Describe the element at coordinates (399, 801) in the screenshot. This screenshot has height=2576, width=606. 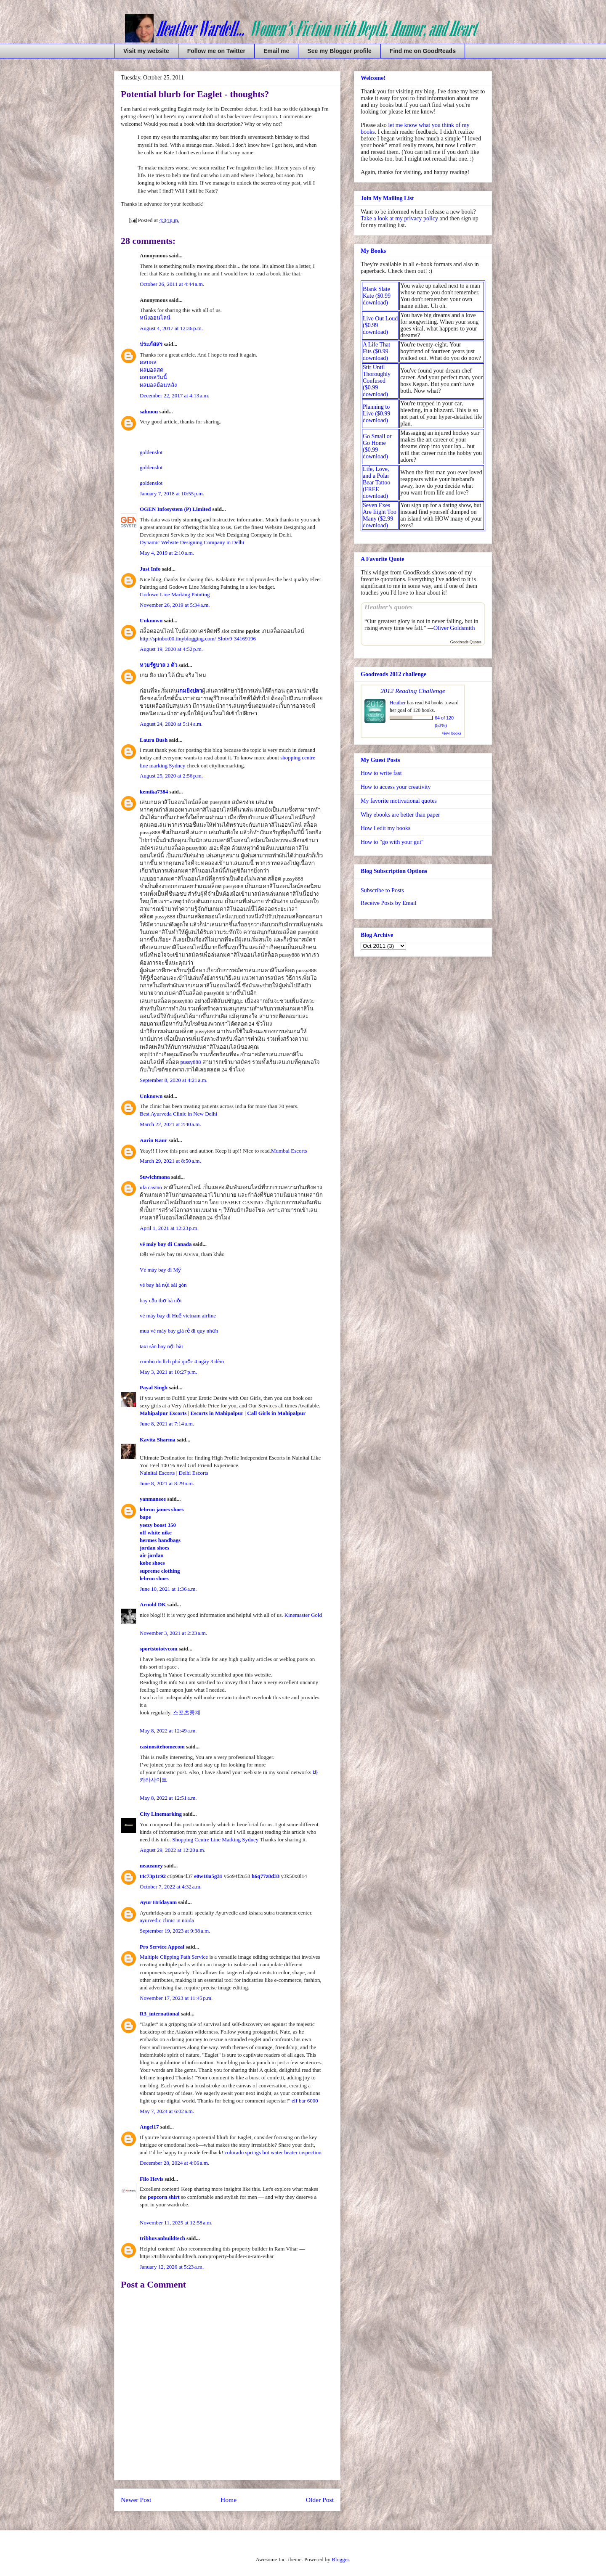
I see `My favorite motivational quotes` at that location.